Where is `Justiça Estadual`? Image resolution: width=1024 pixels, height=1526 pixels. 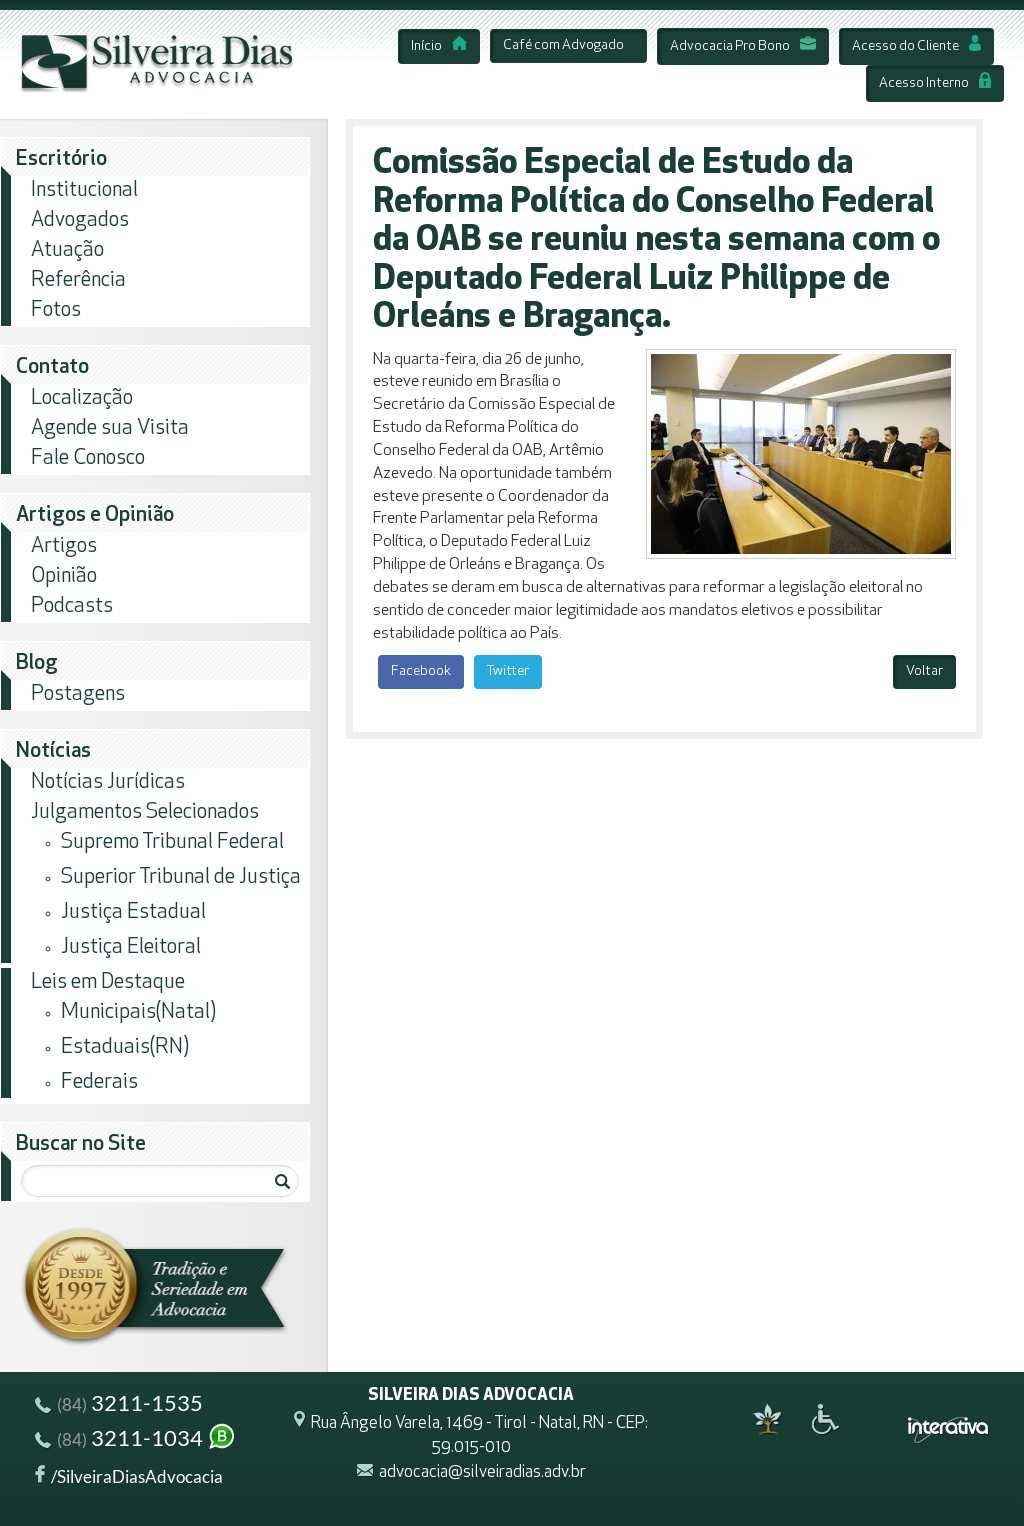 Justiça Estadual is located at coordinates (133, 912).